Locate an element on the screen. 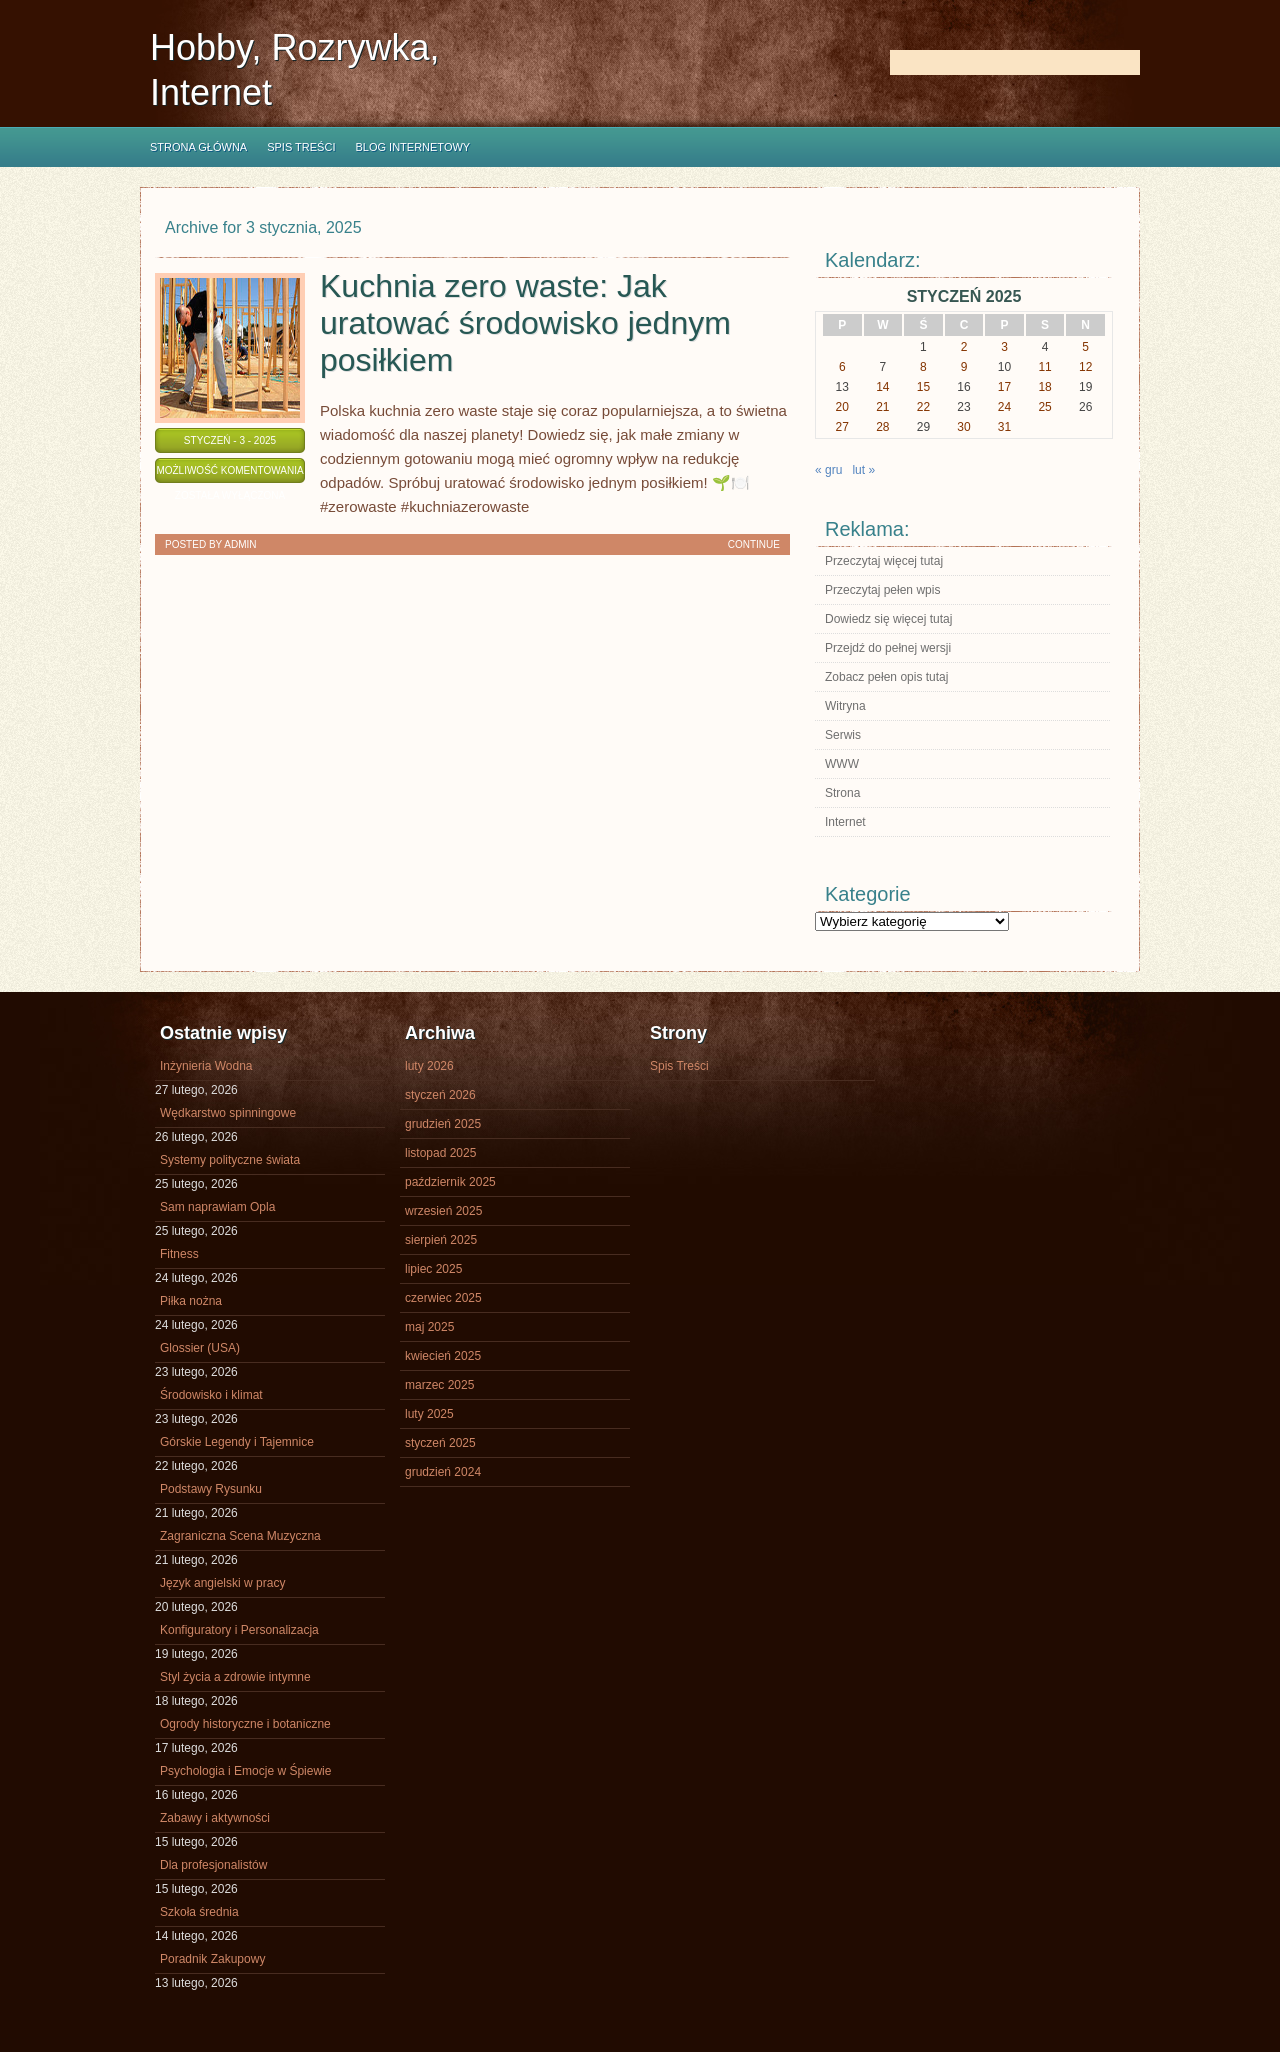  grudzień 2025 is located at coordinates (443, 1124).